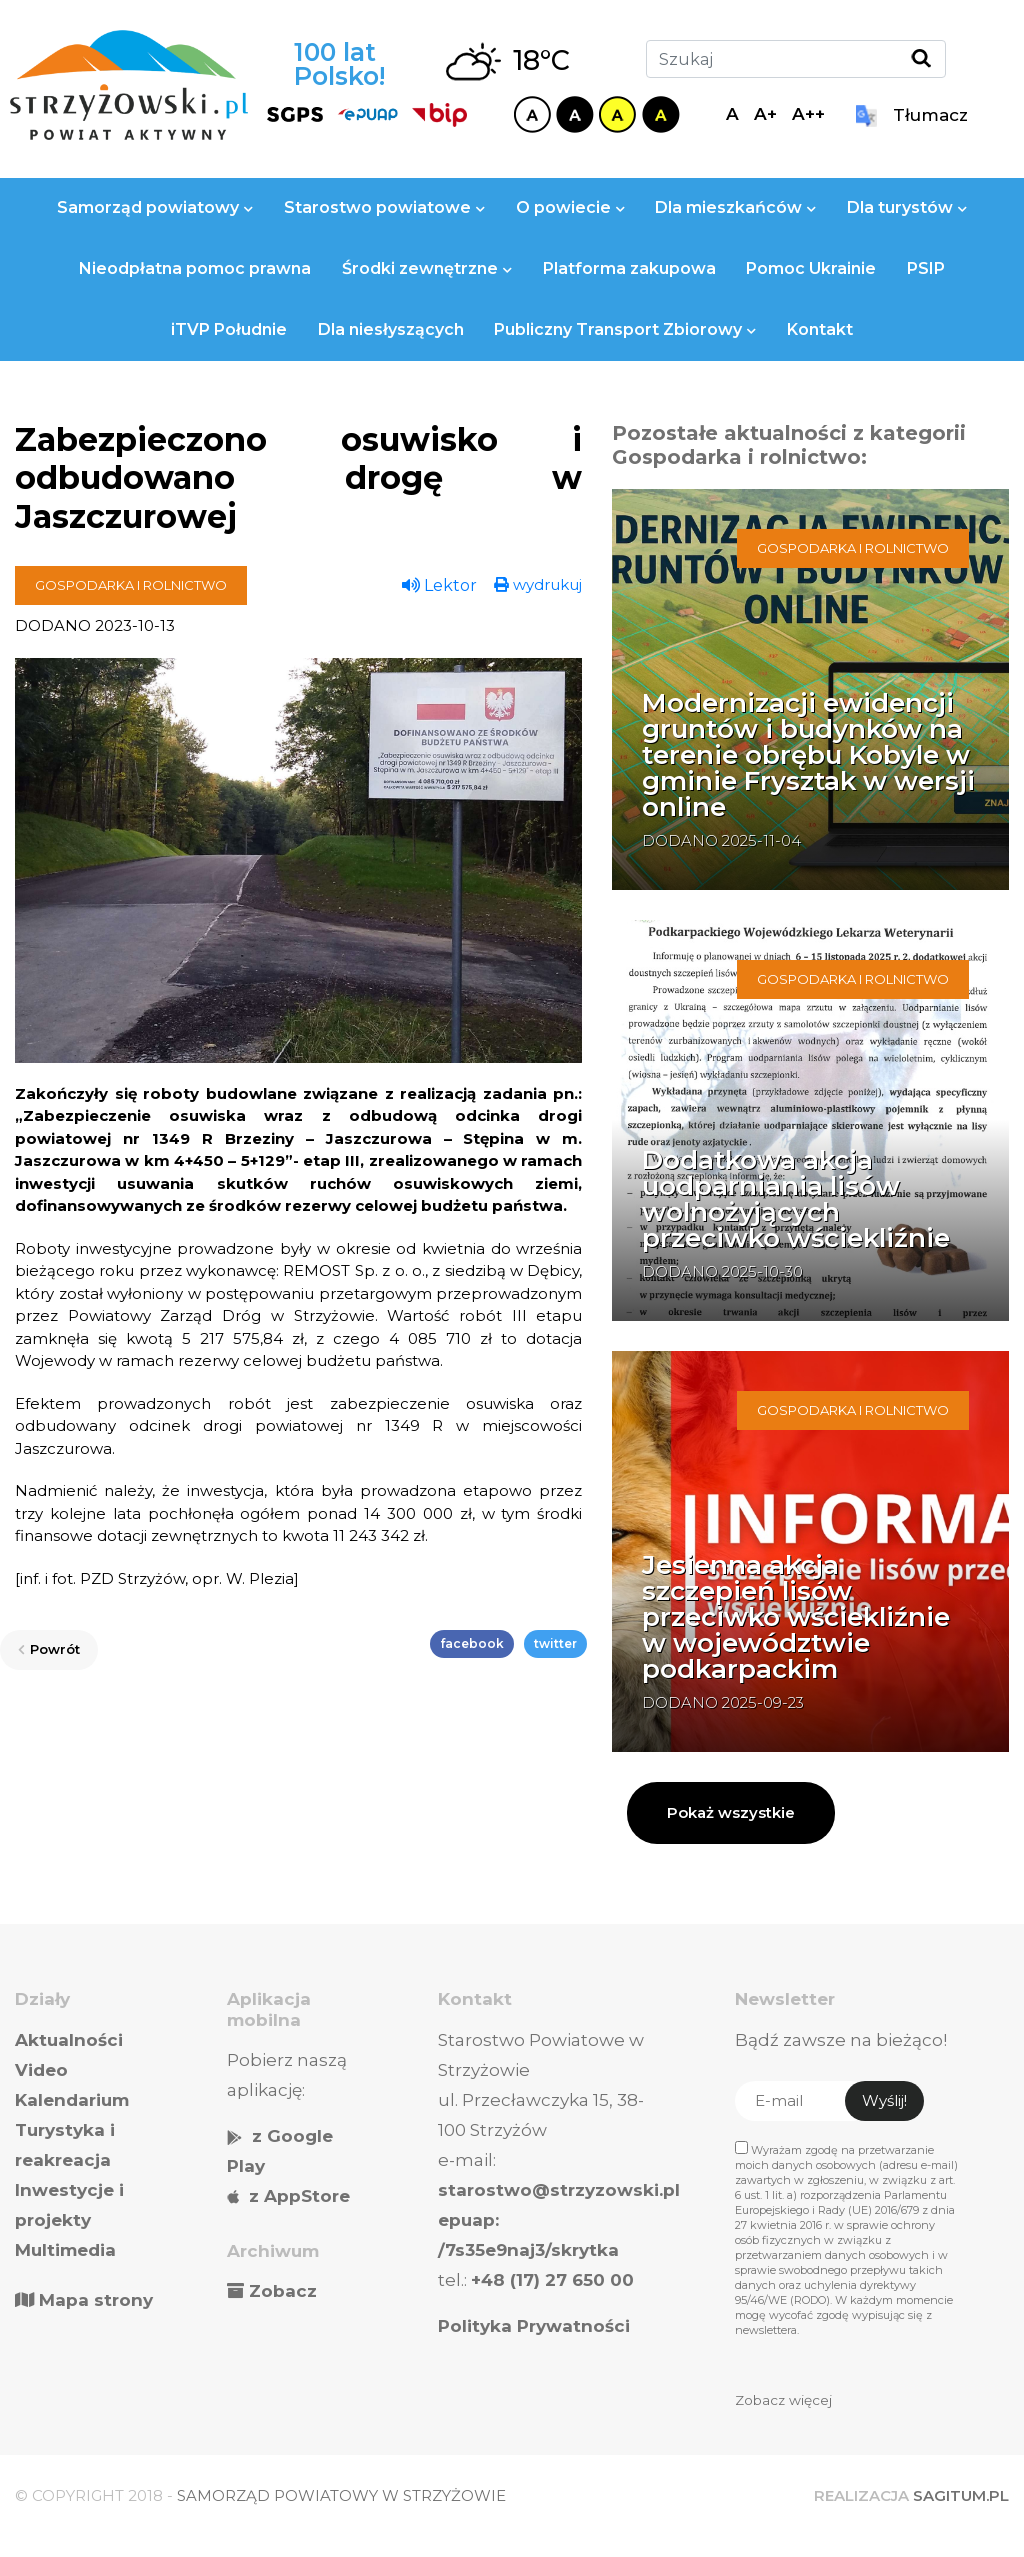 The width and height of the screenshot is (1024, 2557). What do you see at coordinates (555, 1643) in the screenshot?
I see `twitter` at bounding box center [555, 1643].